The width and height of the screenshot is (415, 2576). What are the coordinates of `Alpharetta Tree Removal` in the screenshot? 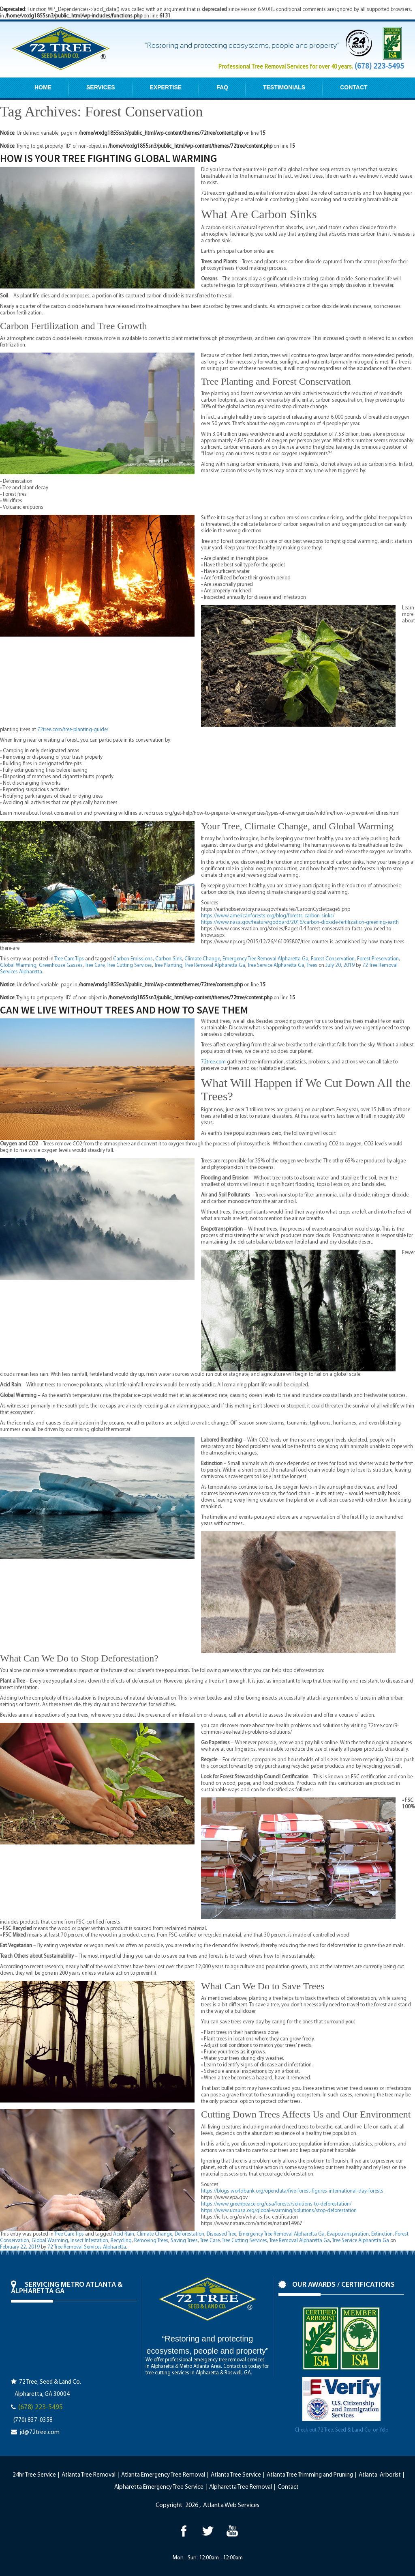 It's located at (240, 2487).